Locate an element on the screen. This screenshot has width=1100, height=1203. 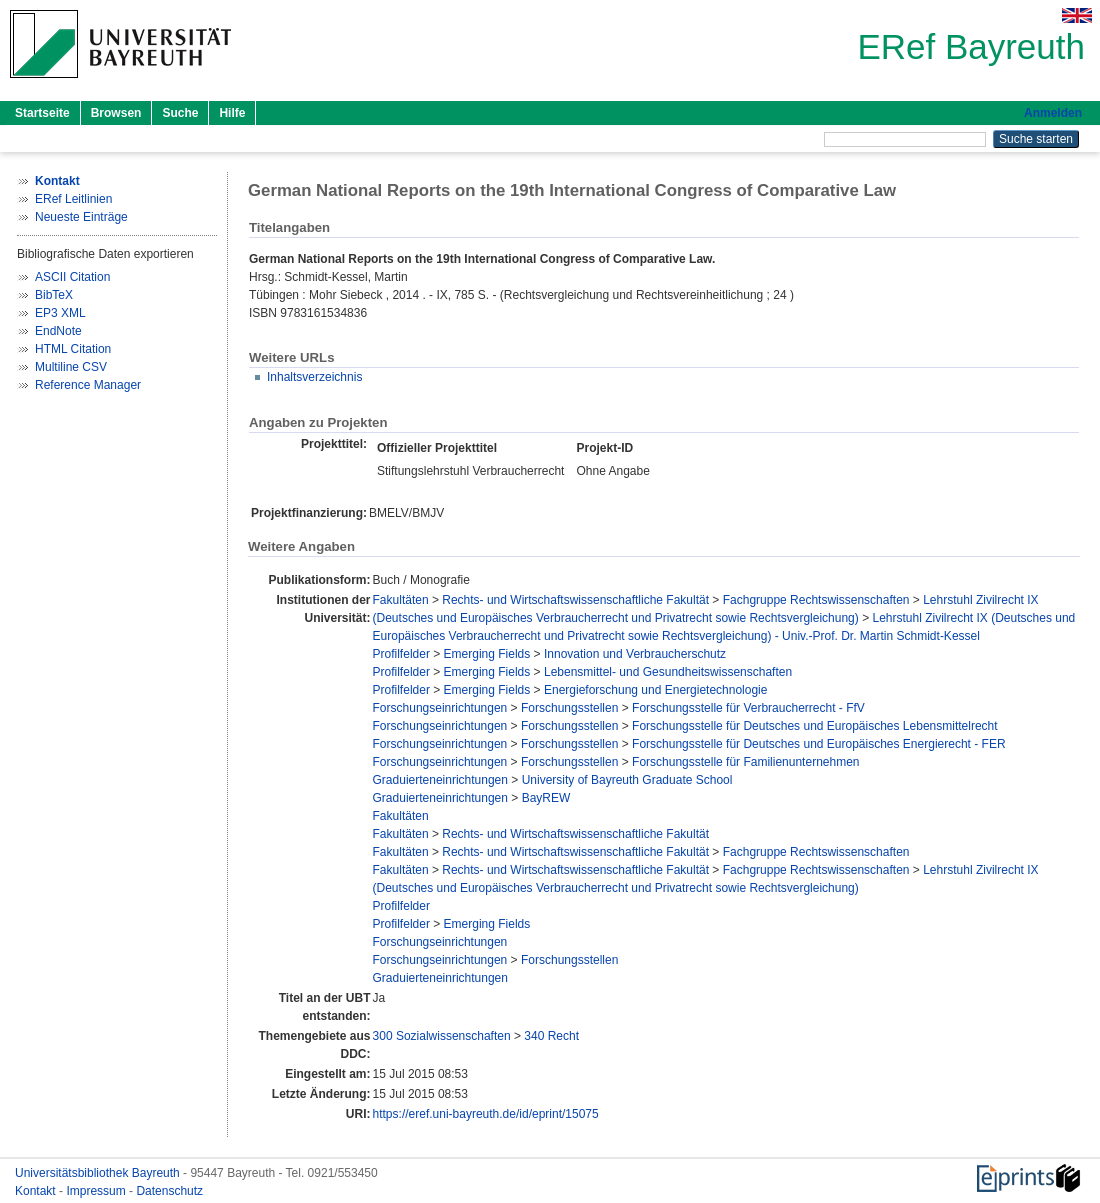
Forschungsstellen is located at coordinates (569, 708).